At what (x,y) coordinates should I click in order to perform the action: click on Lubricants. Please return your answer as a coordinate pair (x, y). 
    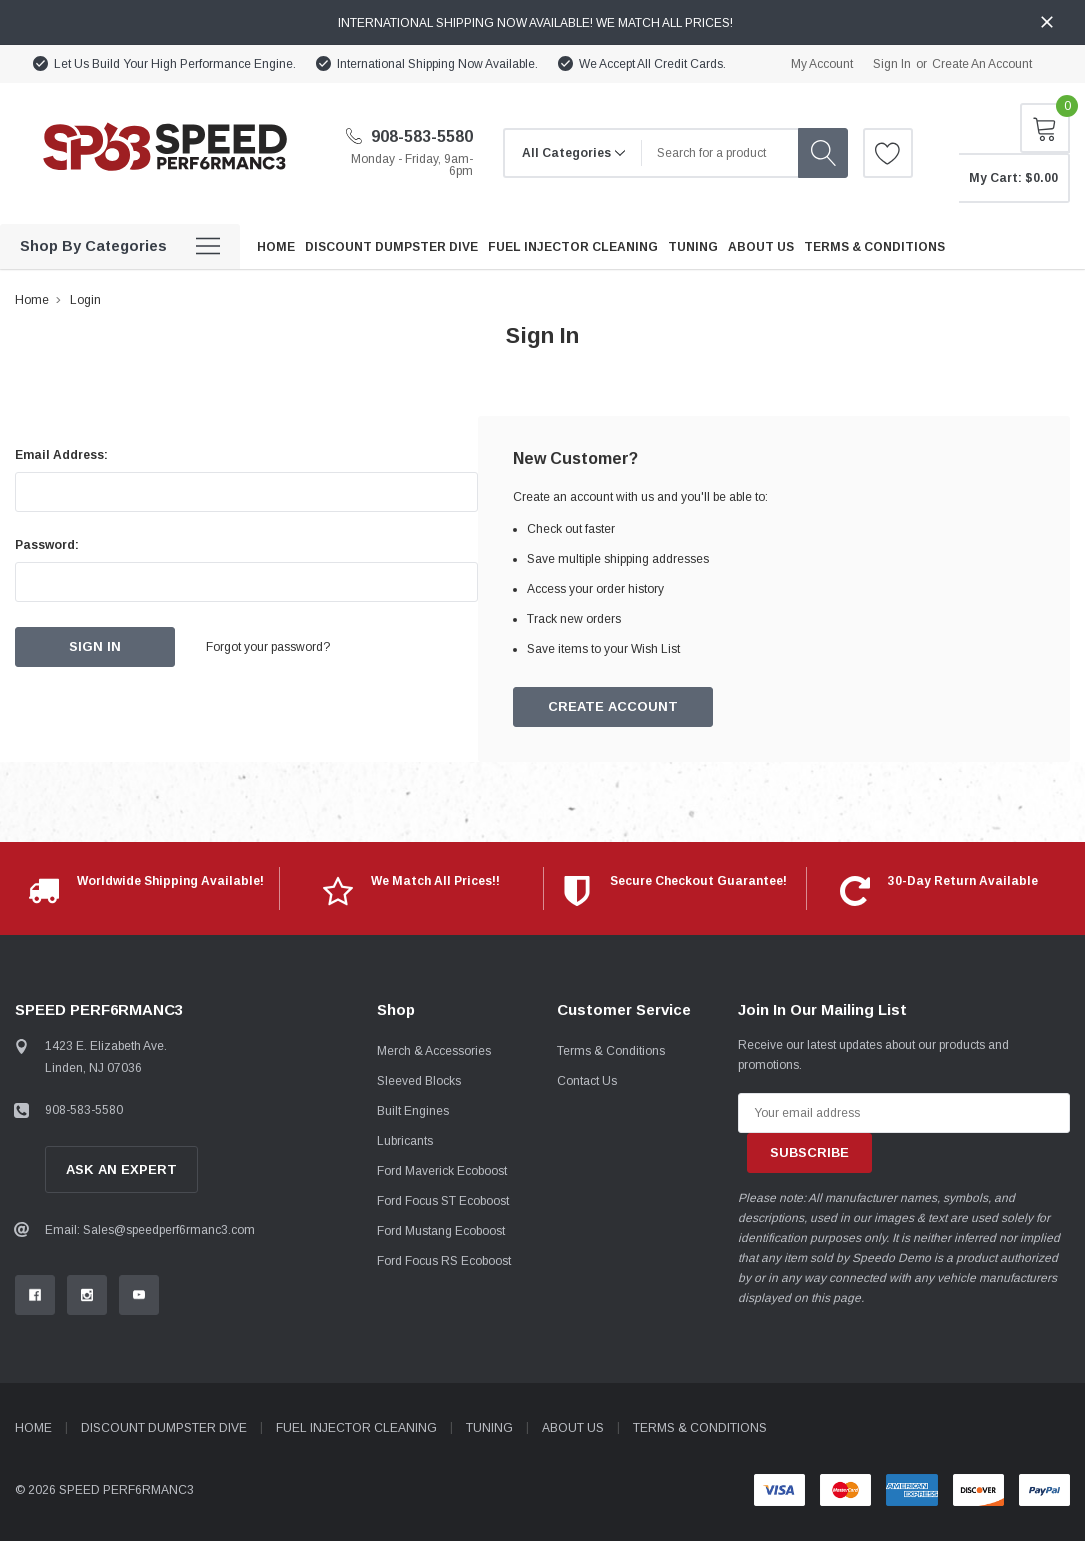
    Looking at the image, I should click on (405, 1141).